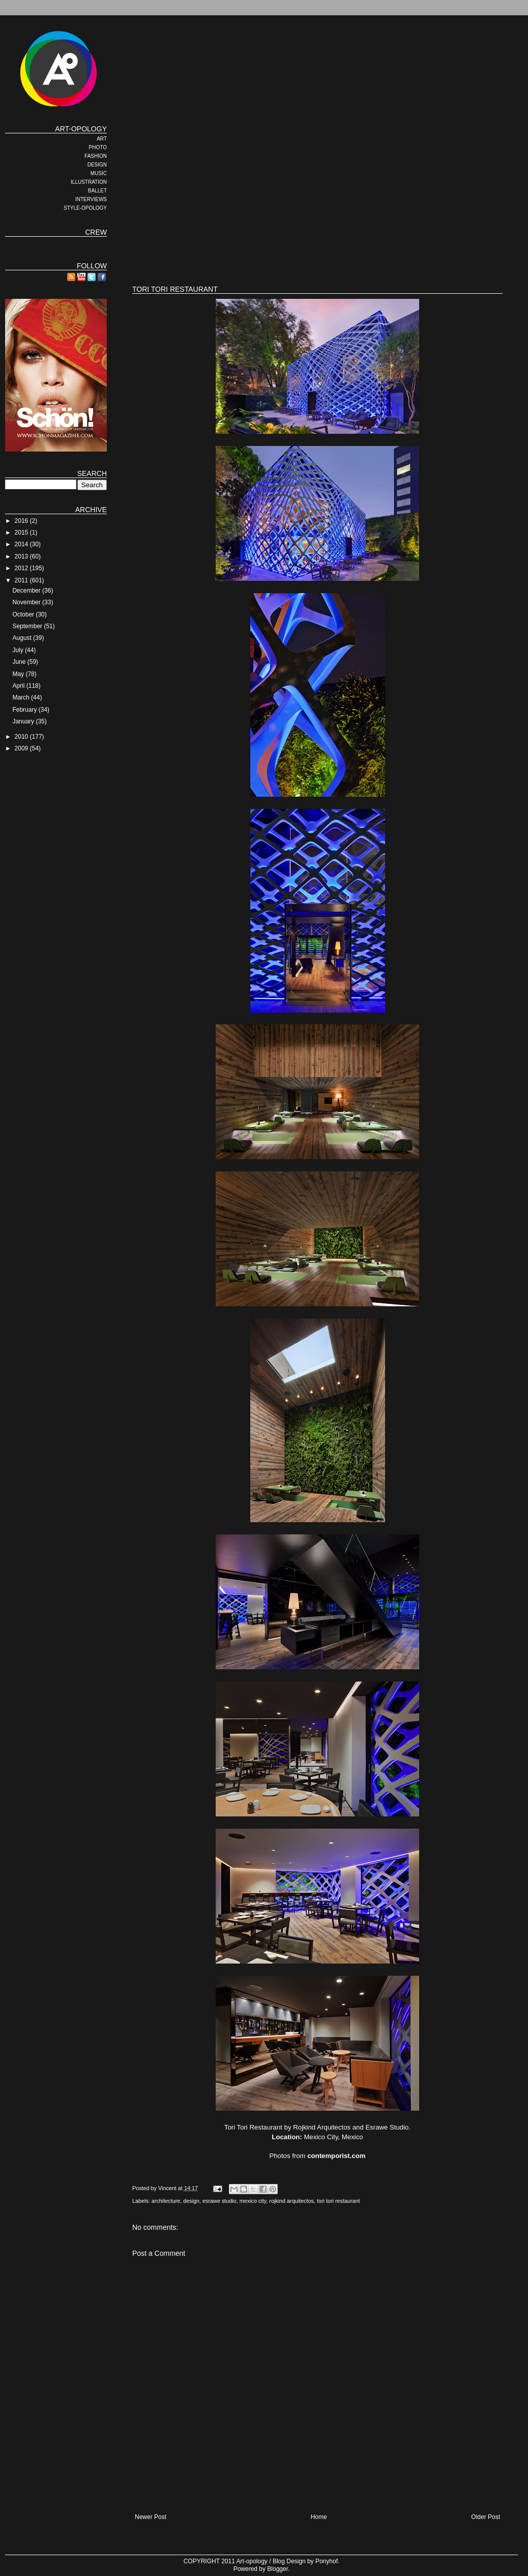 The height and width of the screenshot is (2576, 528). Describe the element at coordinates (96, 232) in the screenshot. I see `CREW` at that location.